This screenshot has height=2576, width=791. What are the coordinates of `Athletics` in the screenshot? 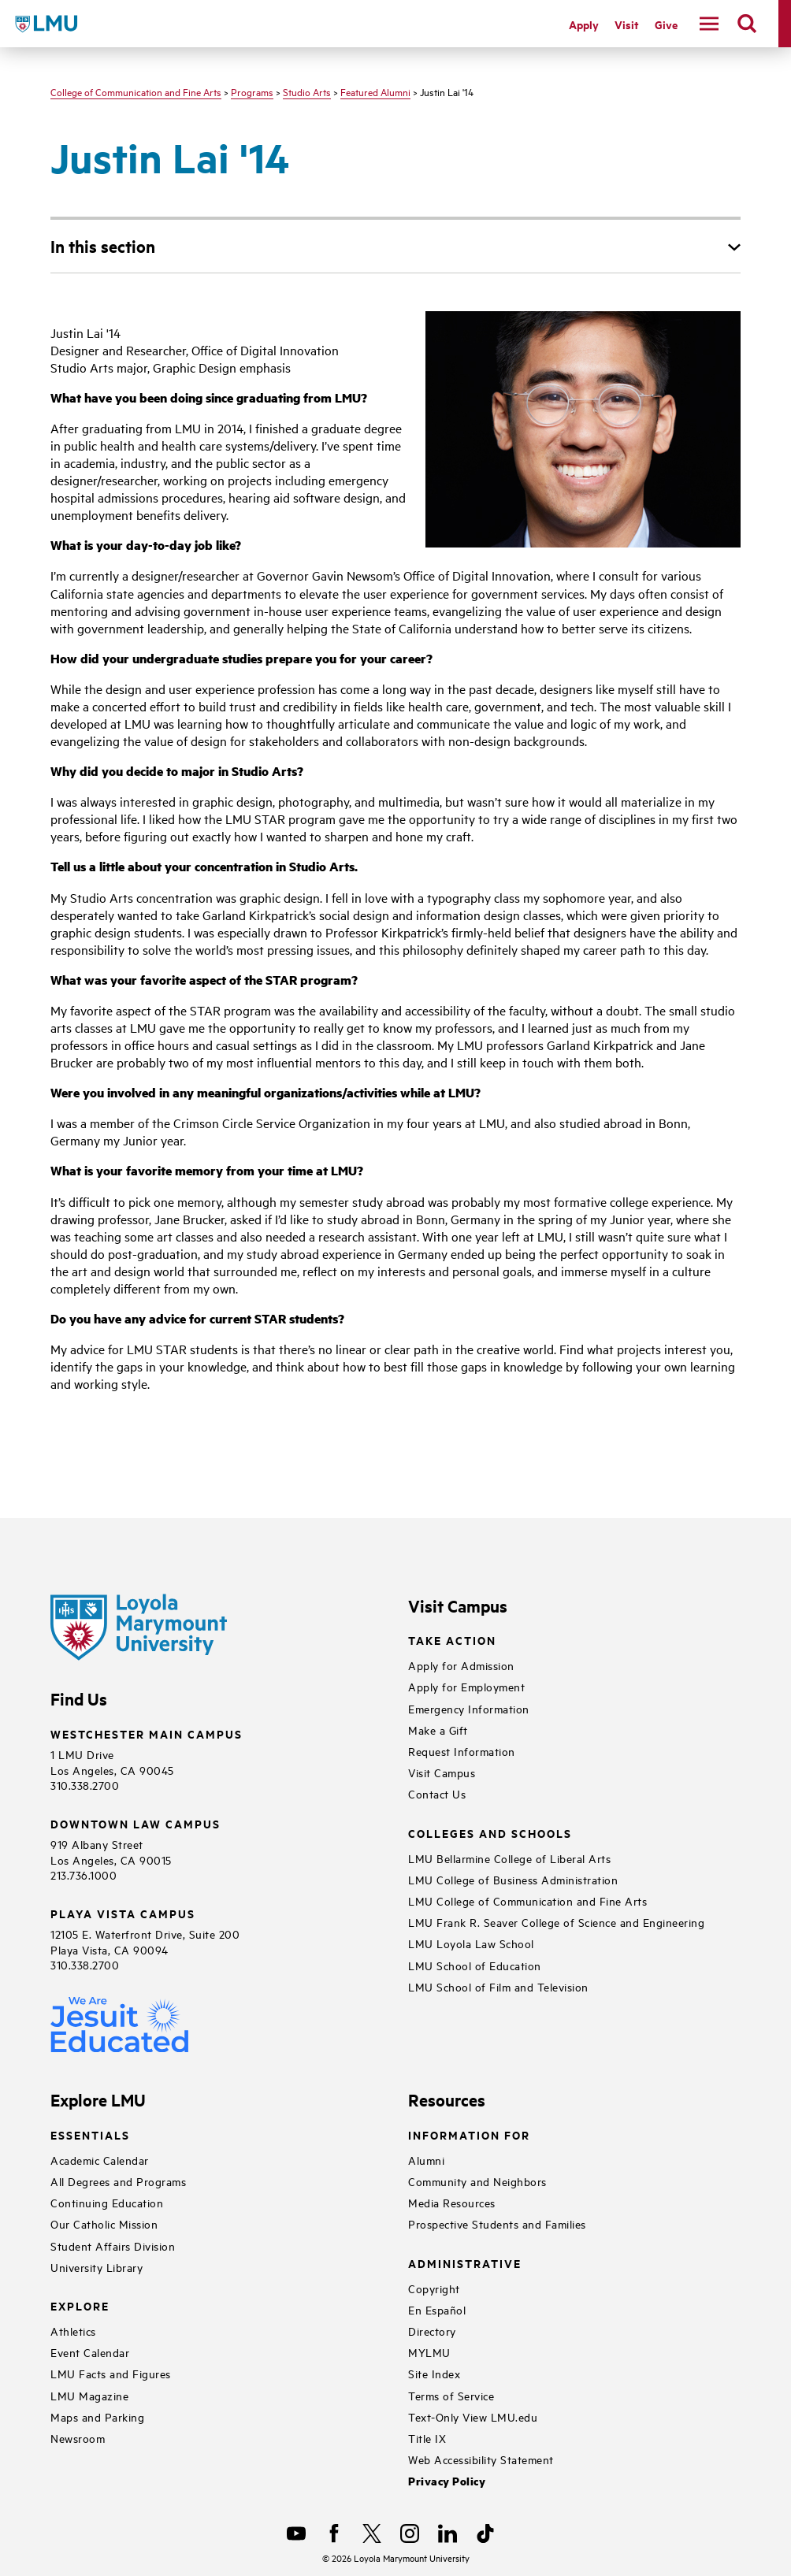 It's located at (73, 2330).